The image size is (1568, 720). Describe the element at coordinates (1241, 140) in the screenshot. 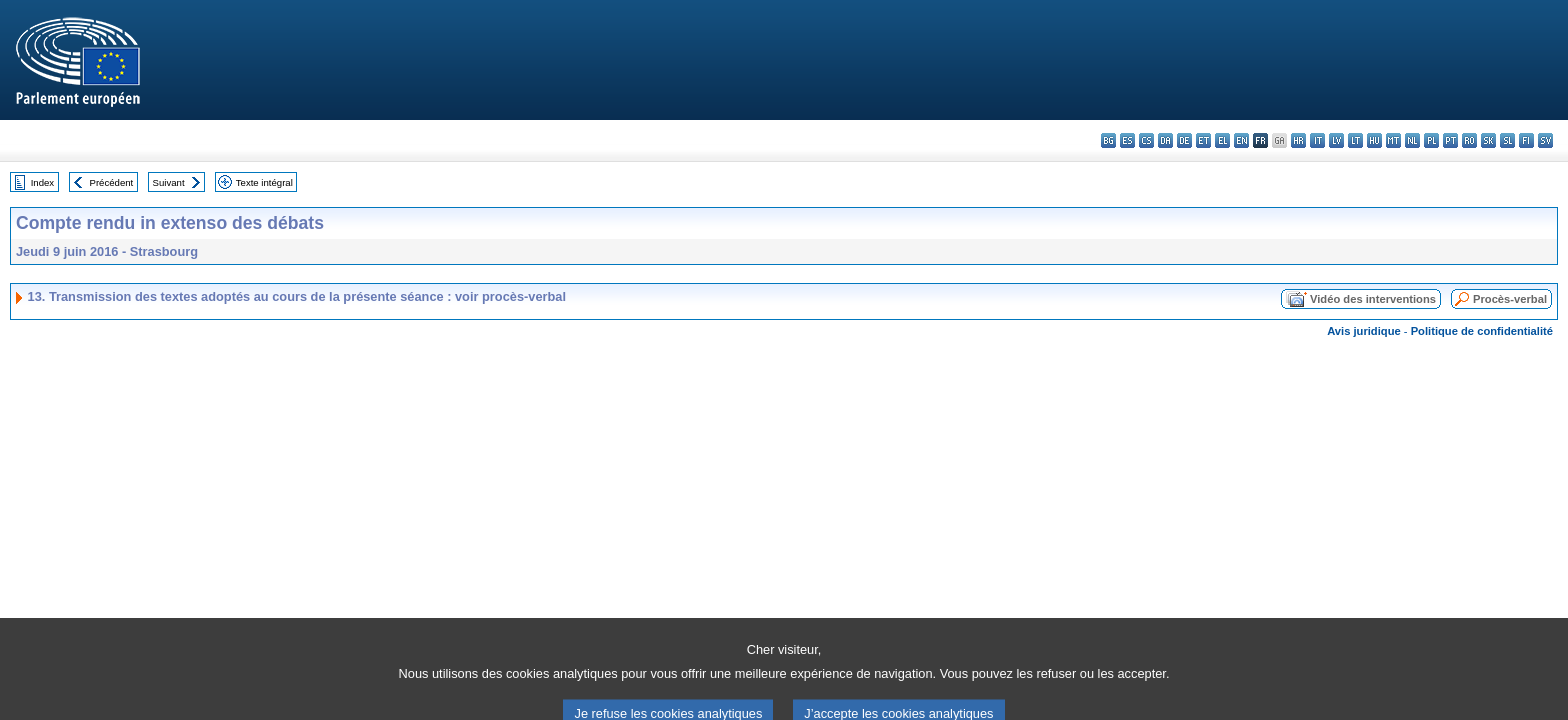

I see `en - English` at that location.